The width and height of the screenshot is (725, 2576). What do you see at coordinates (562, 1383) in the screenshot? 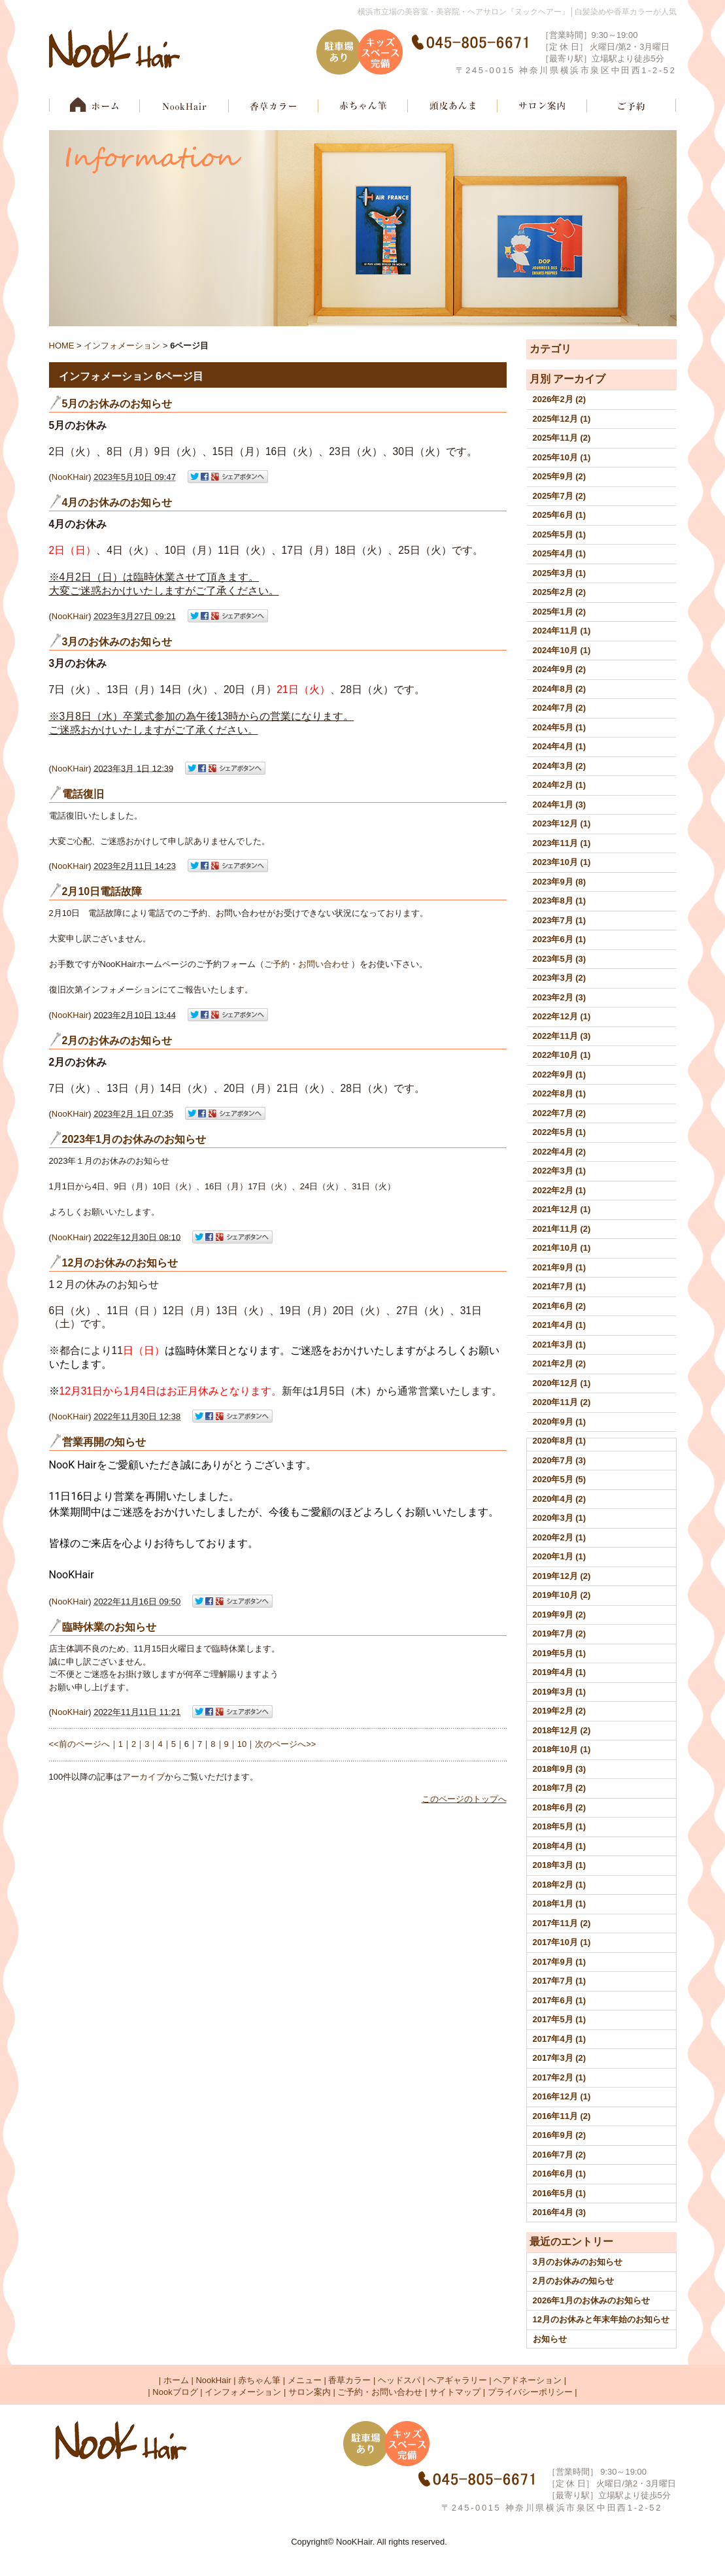
I see `2020年12月 (1)` at bounding box center [562, 1383].